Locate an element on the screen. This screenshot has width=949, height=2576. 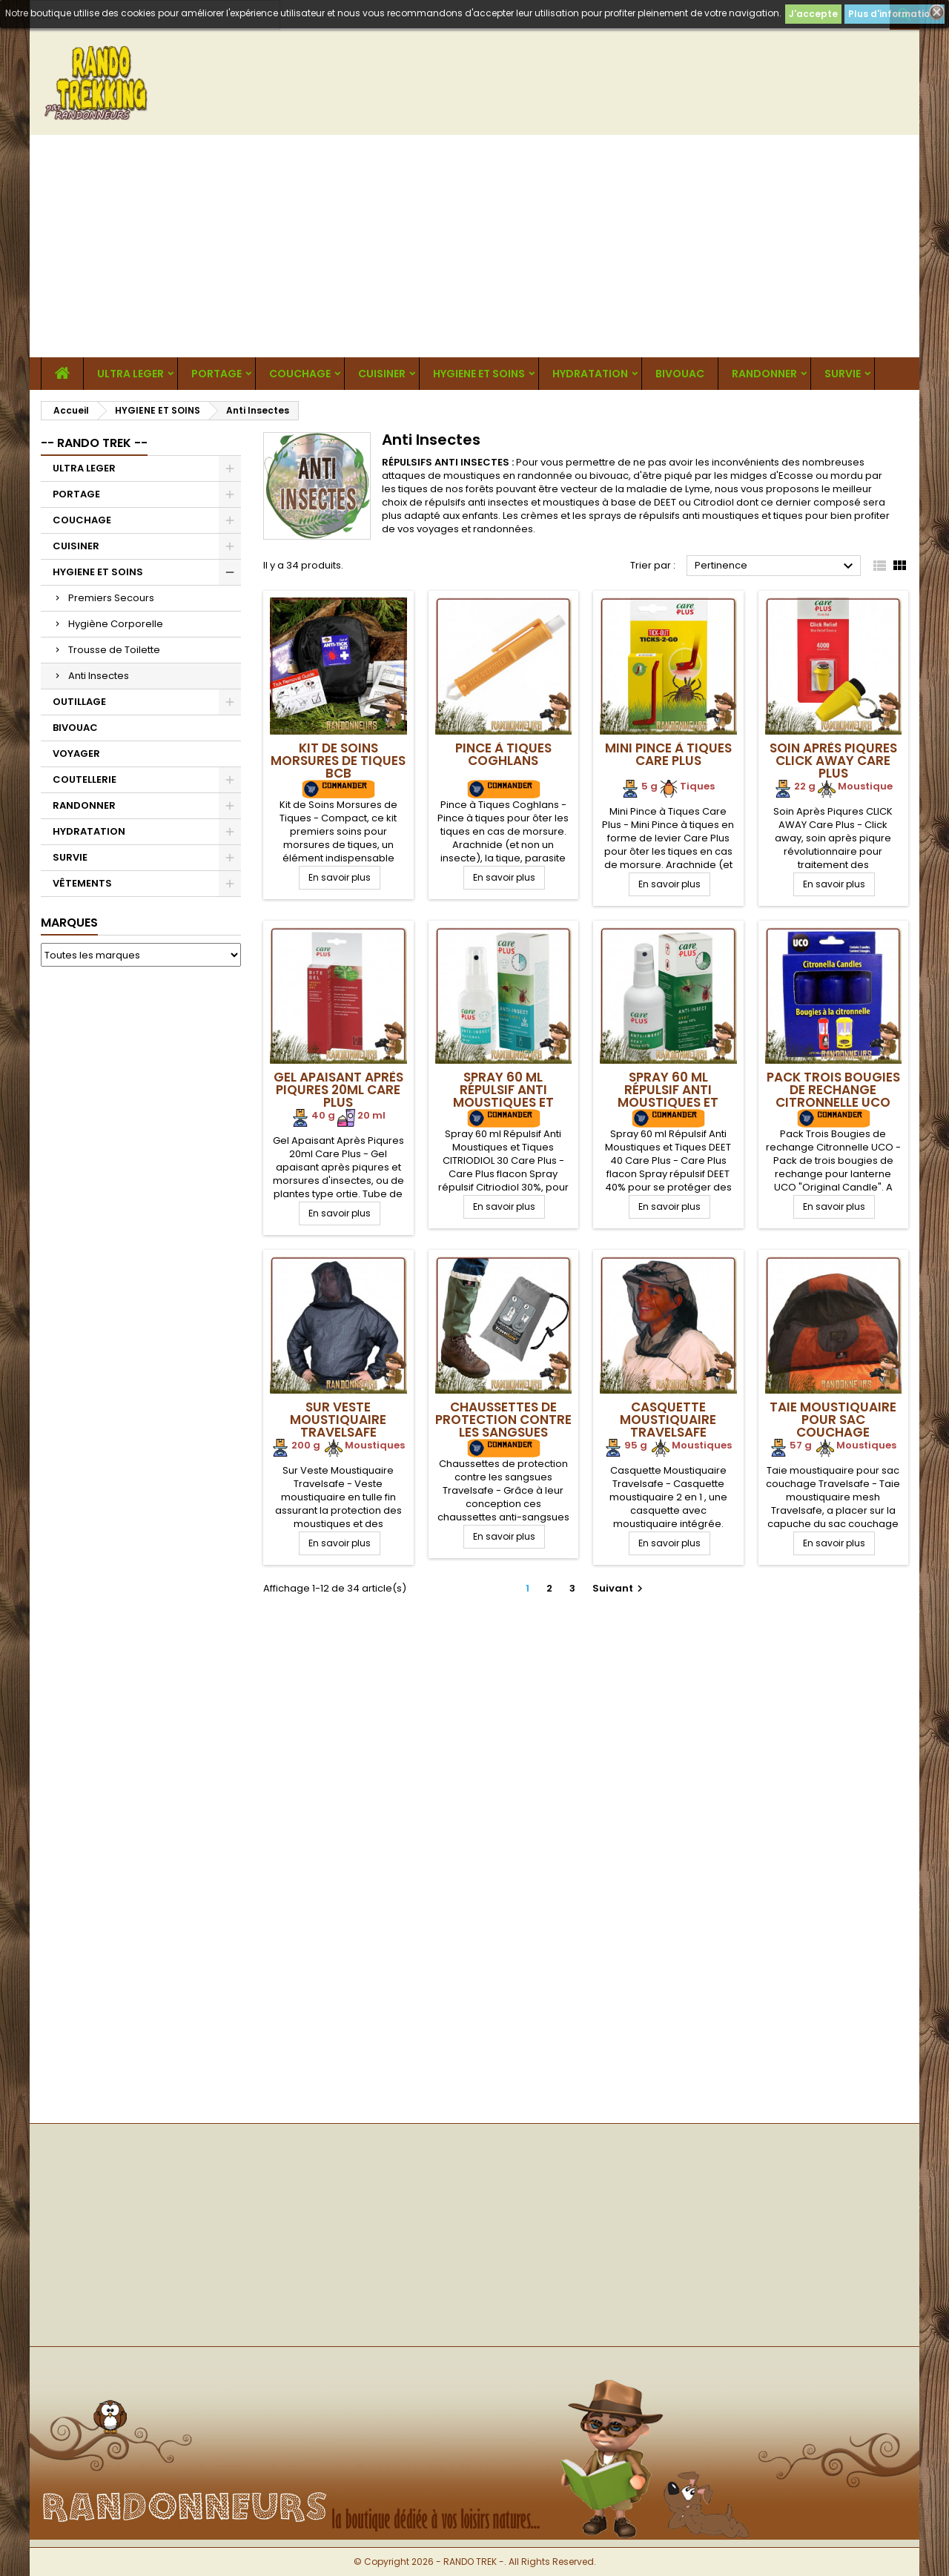
RANDONNER is located at coordinates (764, 373).